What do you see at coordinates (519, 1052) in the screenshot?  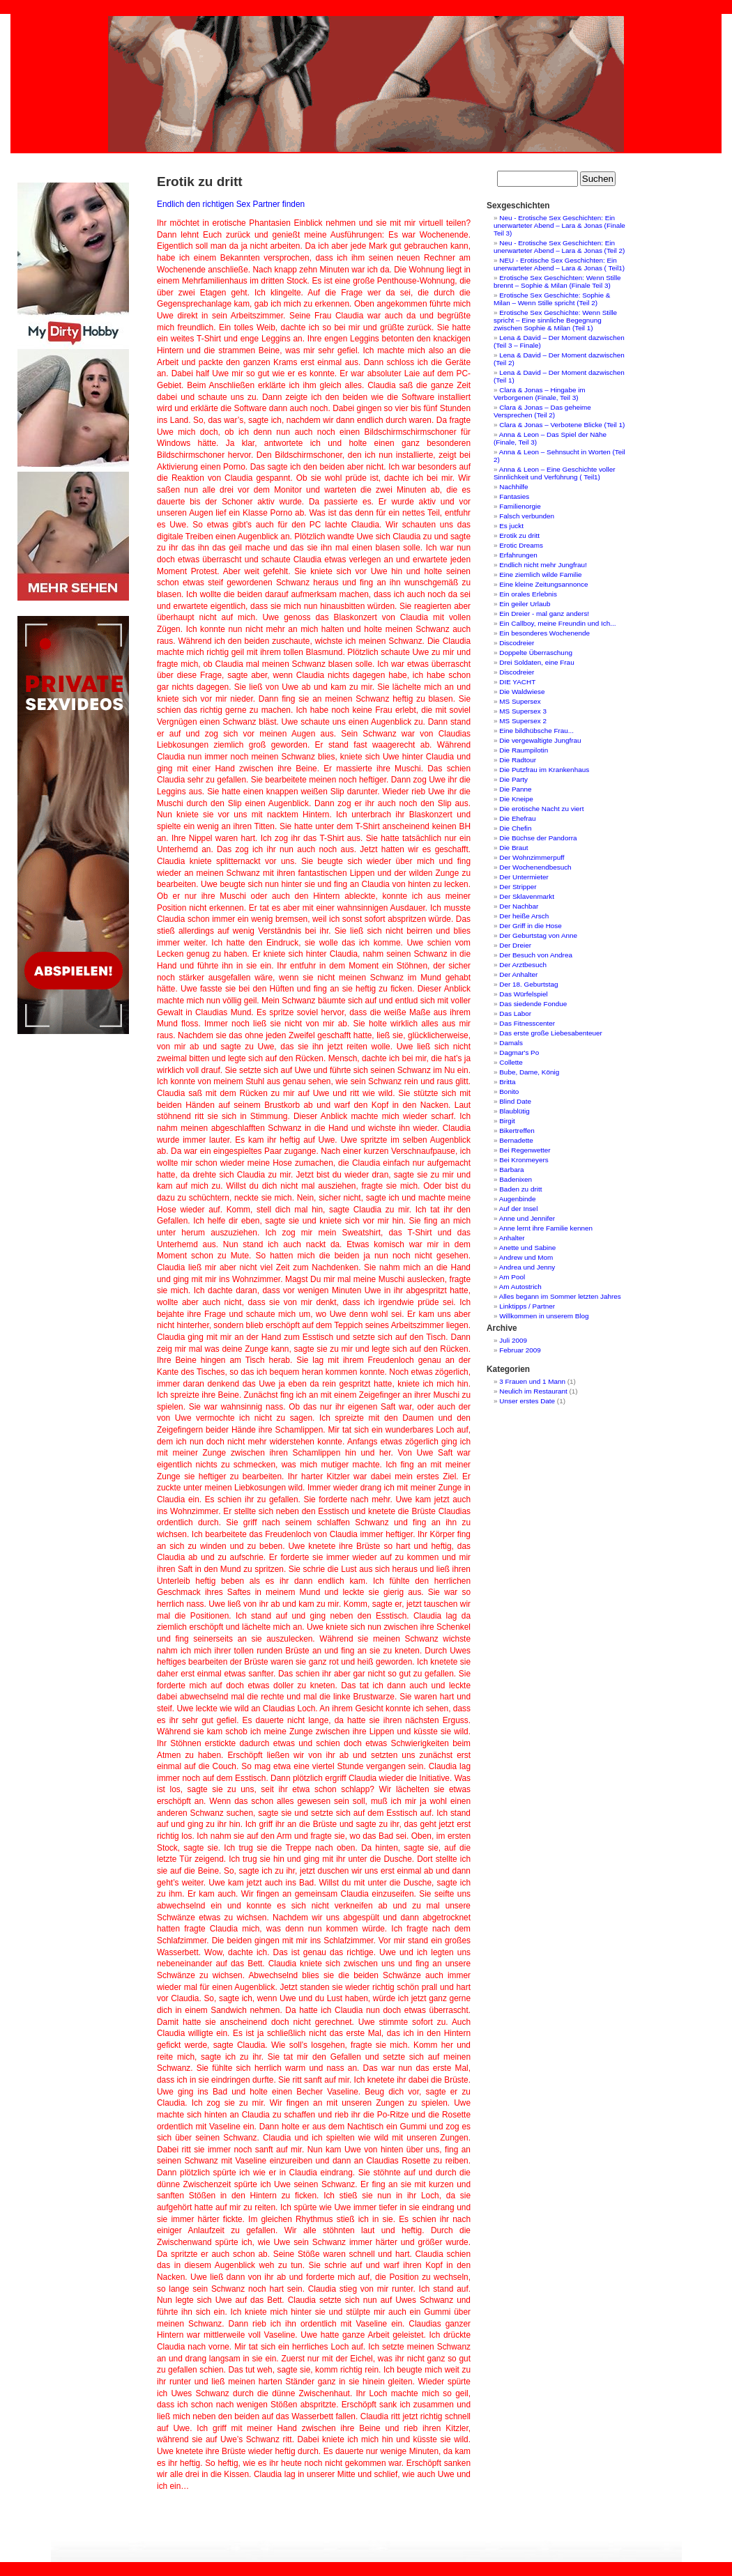 I see `Dagmar's Po` at bounding box center [519, 1052].